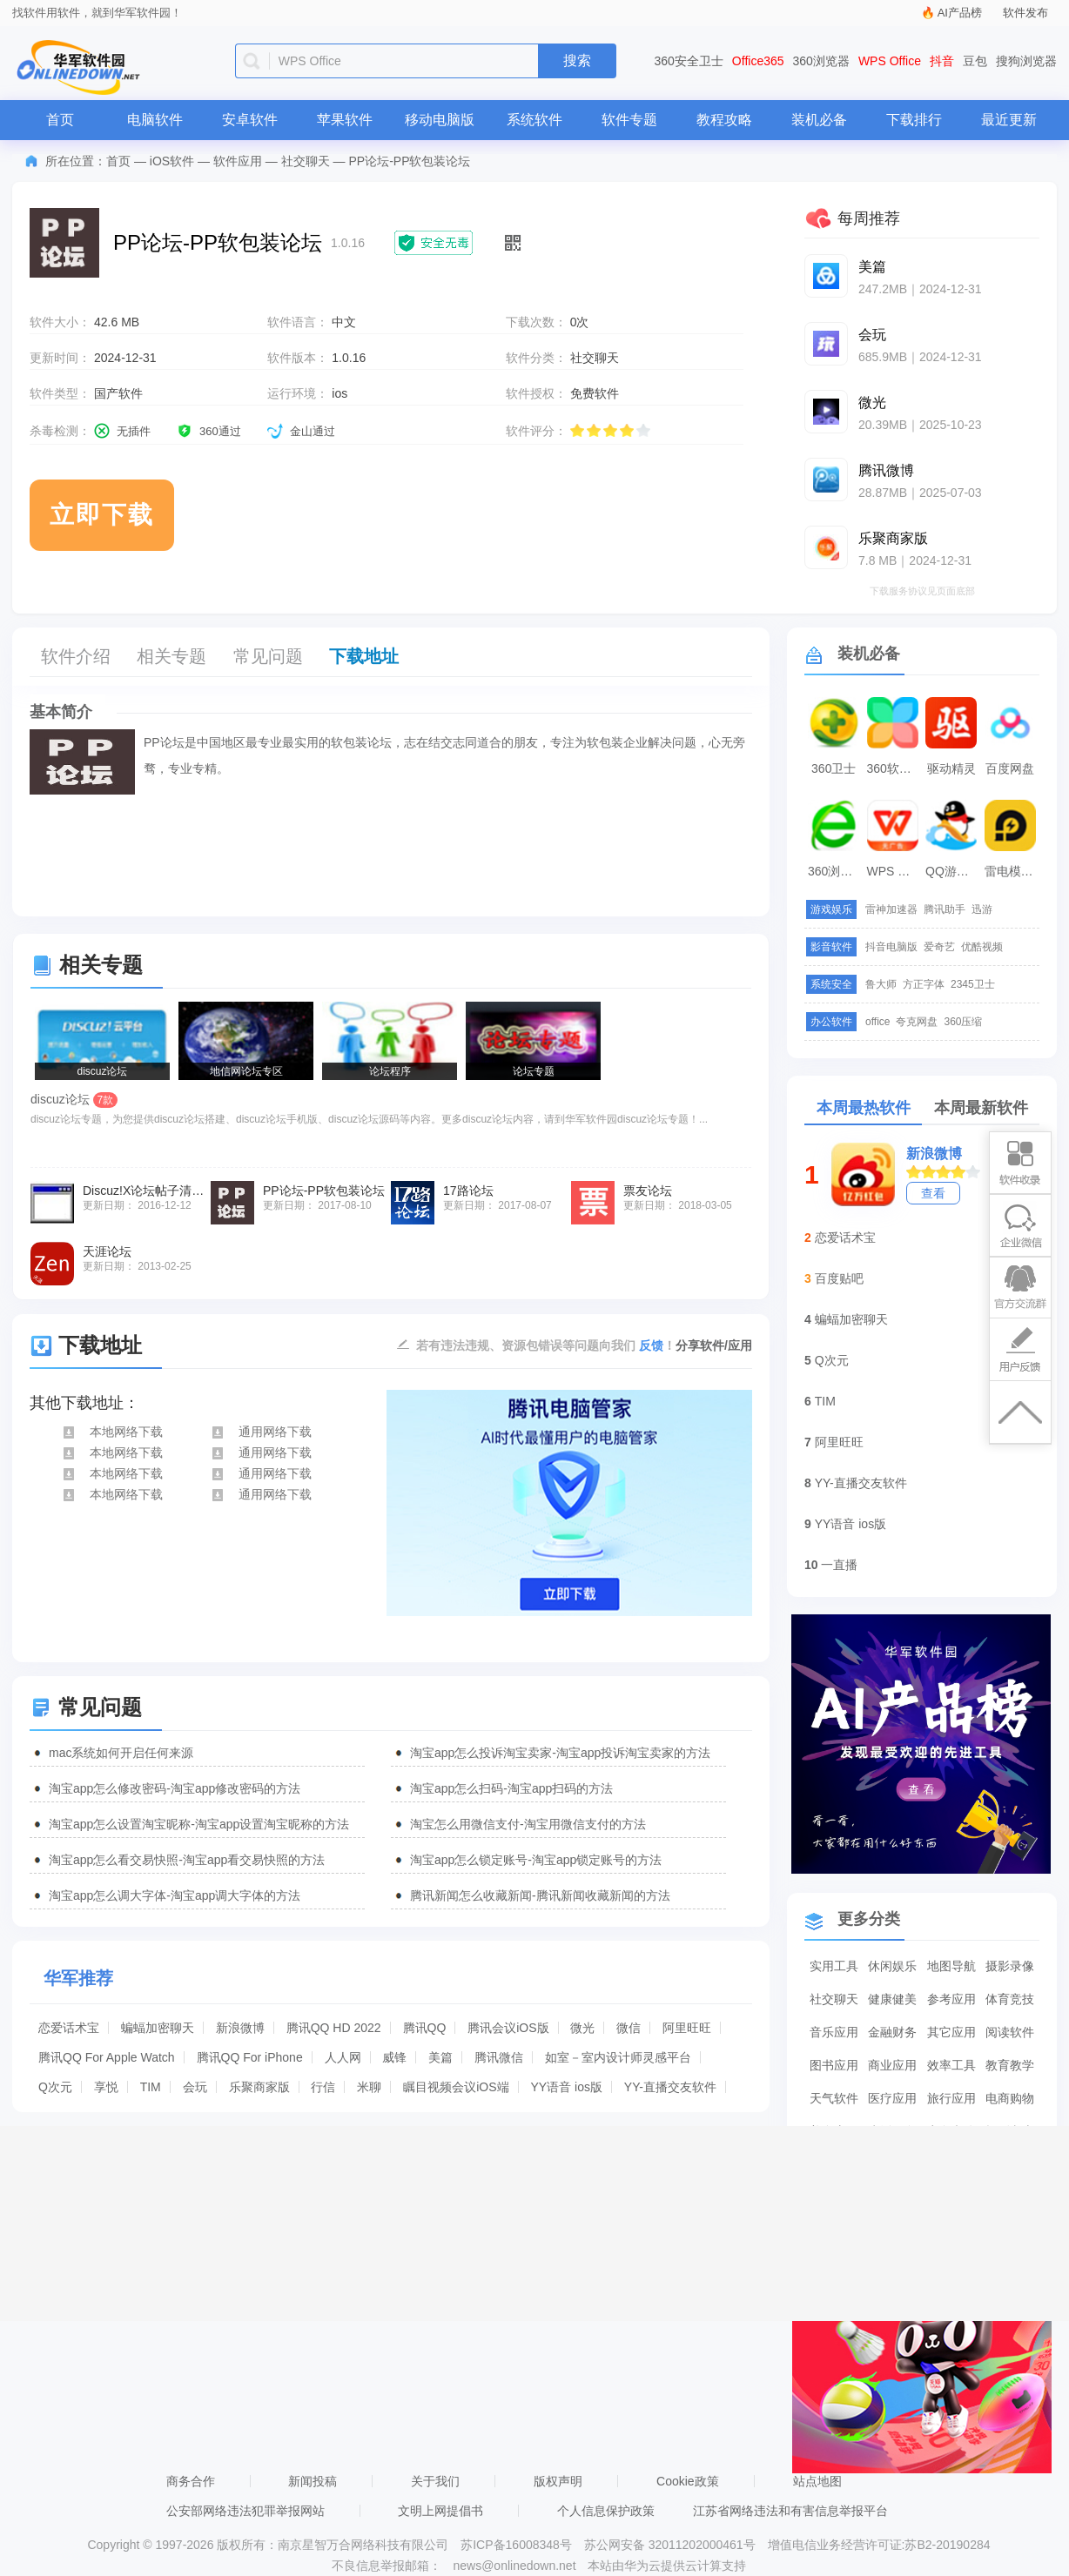 This screenshot has height=2576, width=1069. What do you see at coordinates (877, 1022) in the screenshot?
I see `office` at bounding box center [877, 1022].